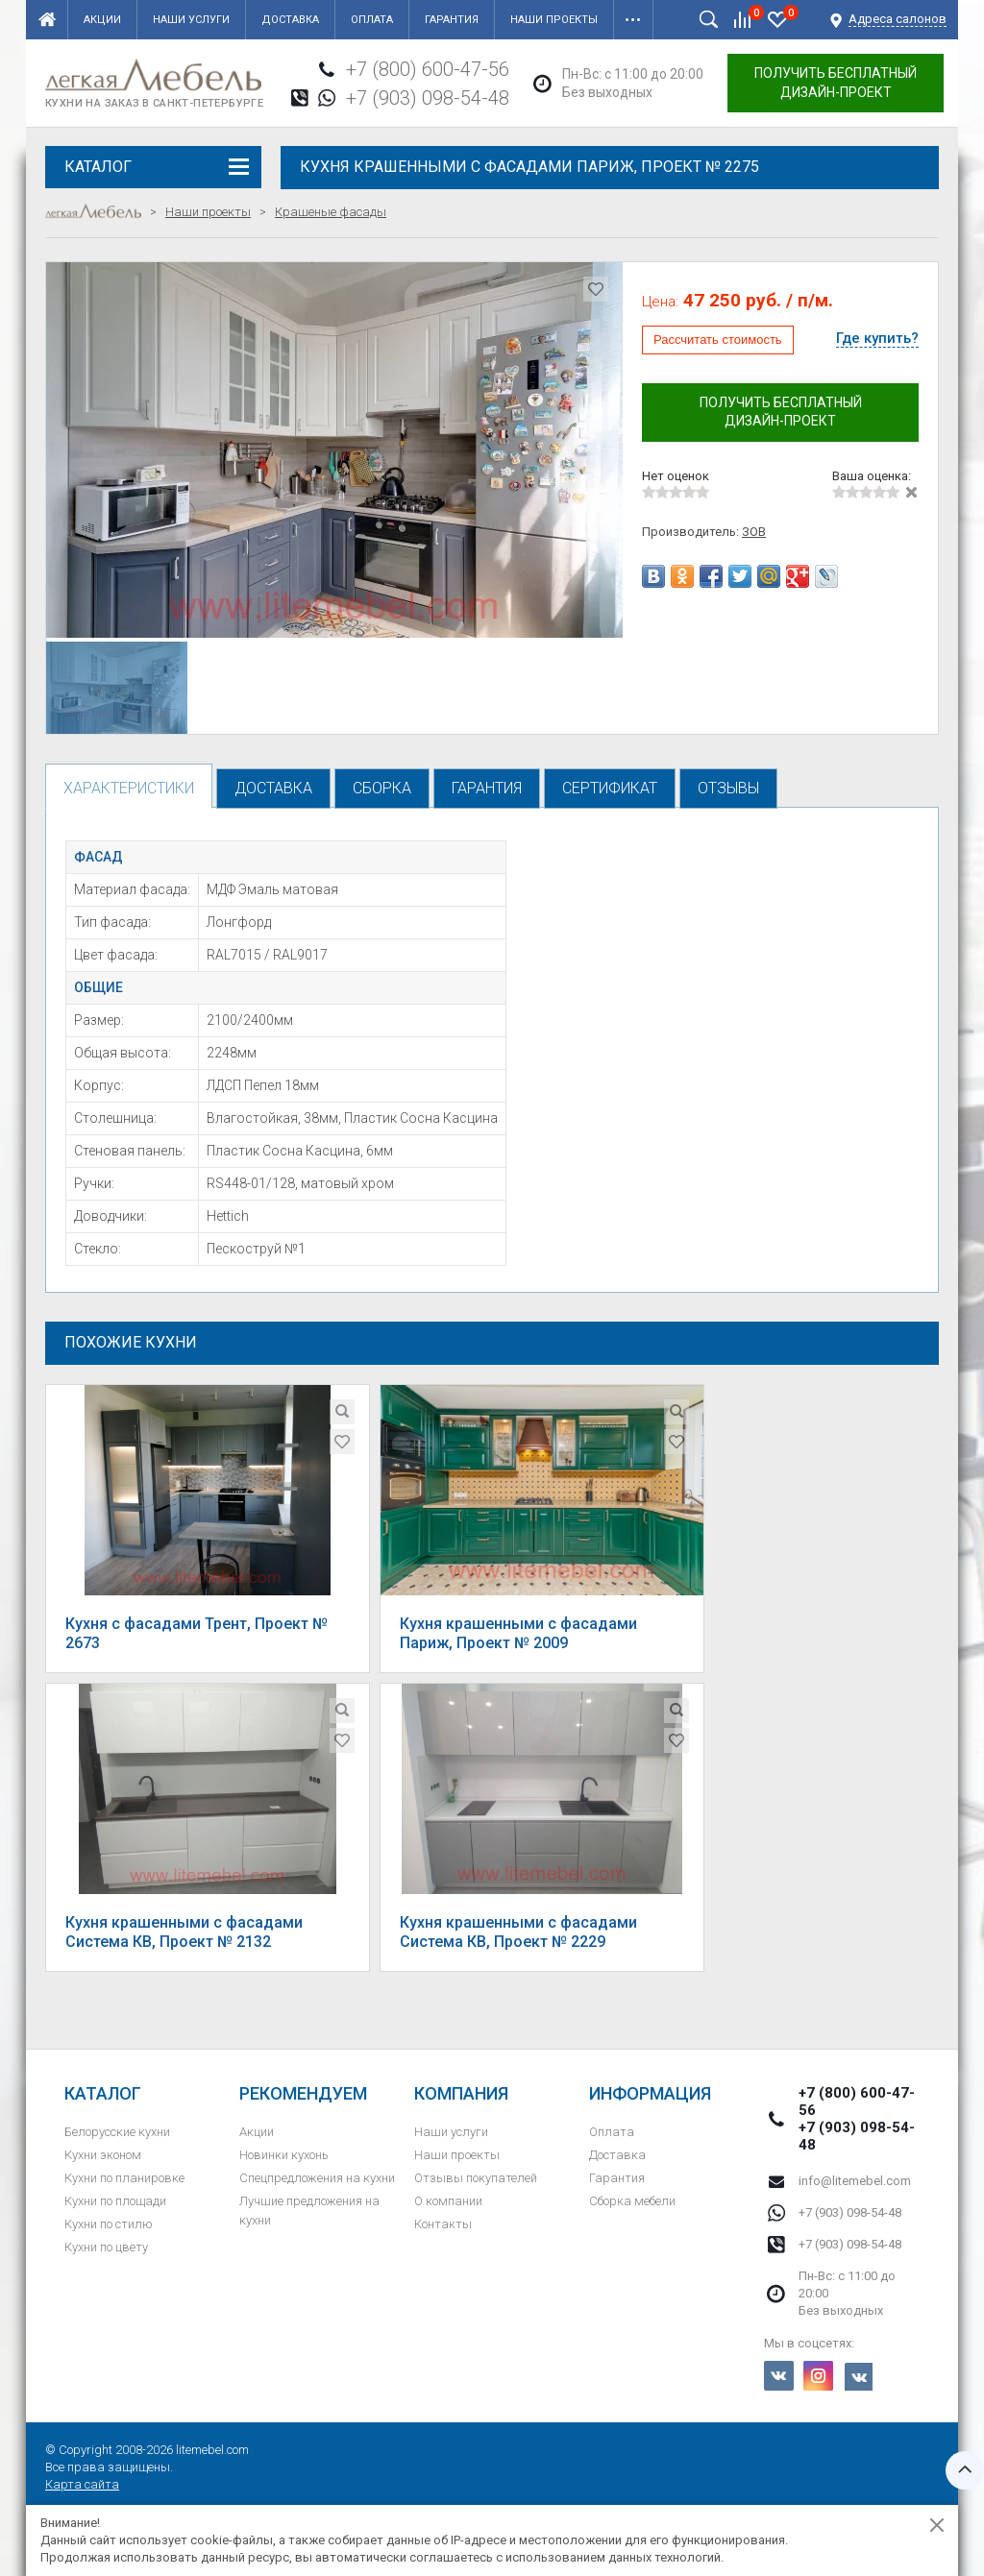 This screenshot has height=2576, width=984. What do you see at coordinates (443, 2224) in the screenshot?
I see `Контакты` at bounding box center [443, 2224].